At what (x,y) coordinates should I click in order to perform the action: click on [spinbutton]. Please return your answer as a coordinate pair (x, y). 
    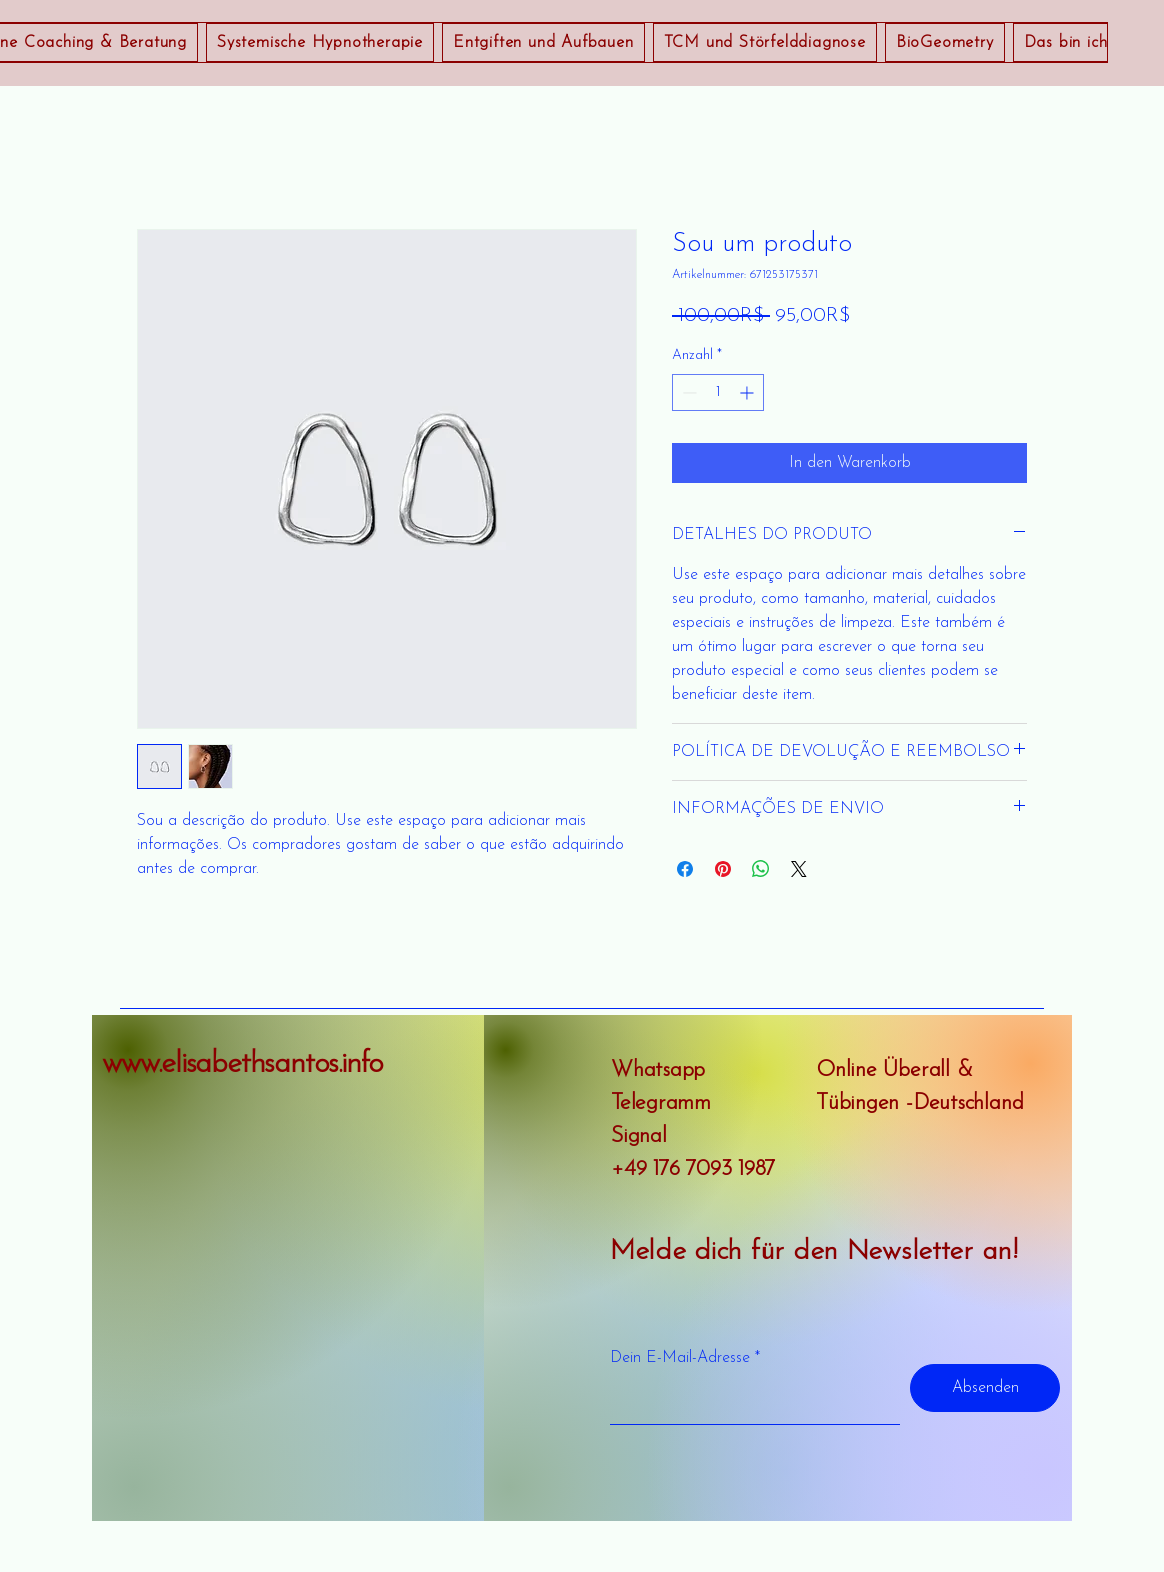
    Looking at the image, I should click on (718, 392).